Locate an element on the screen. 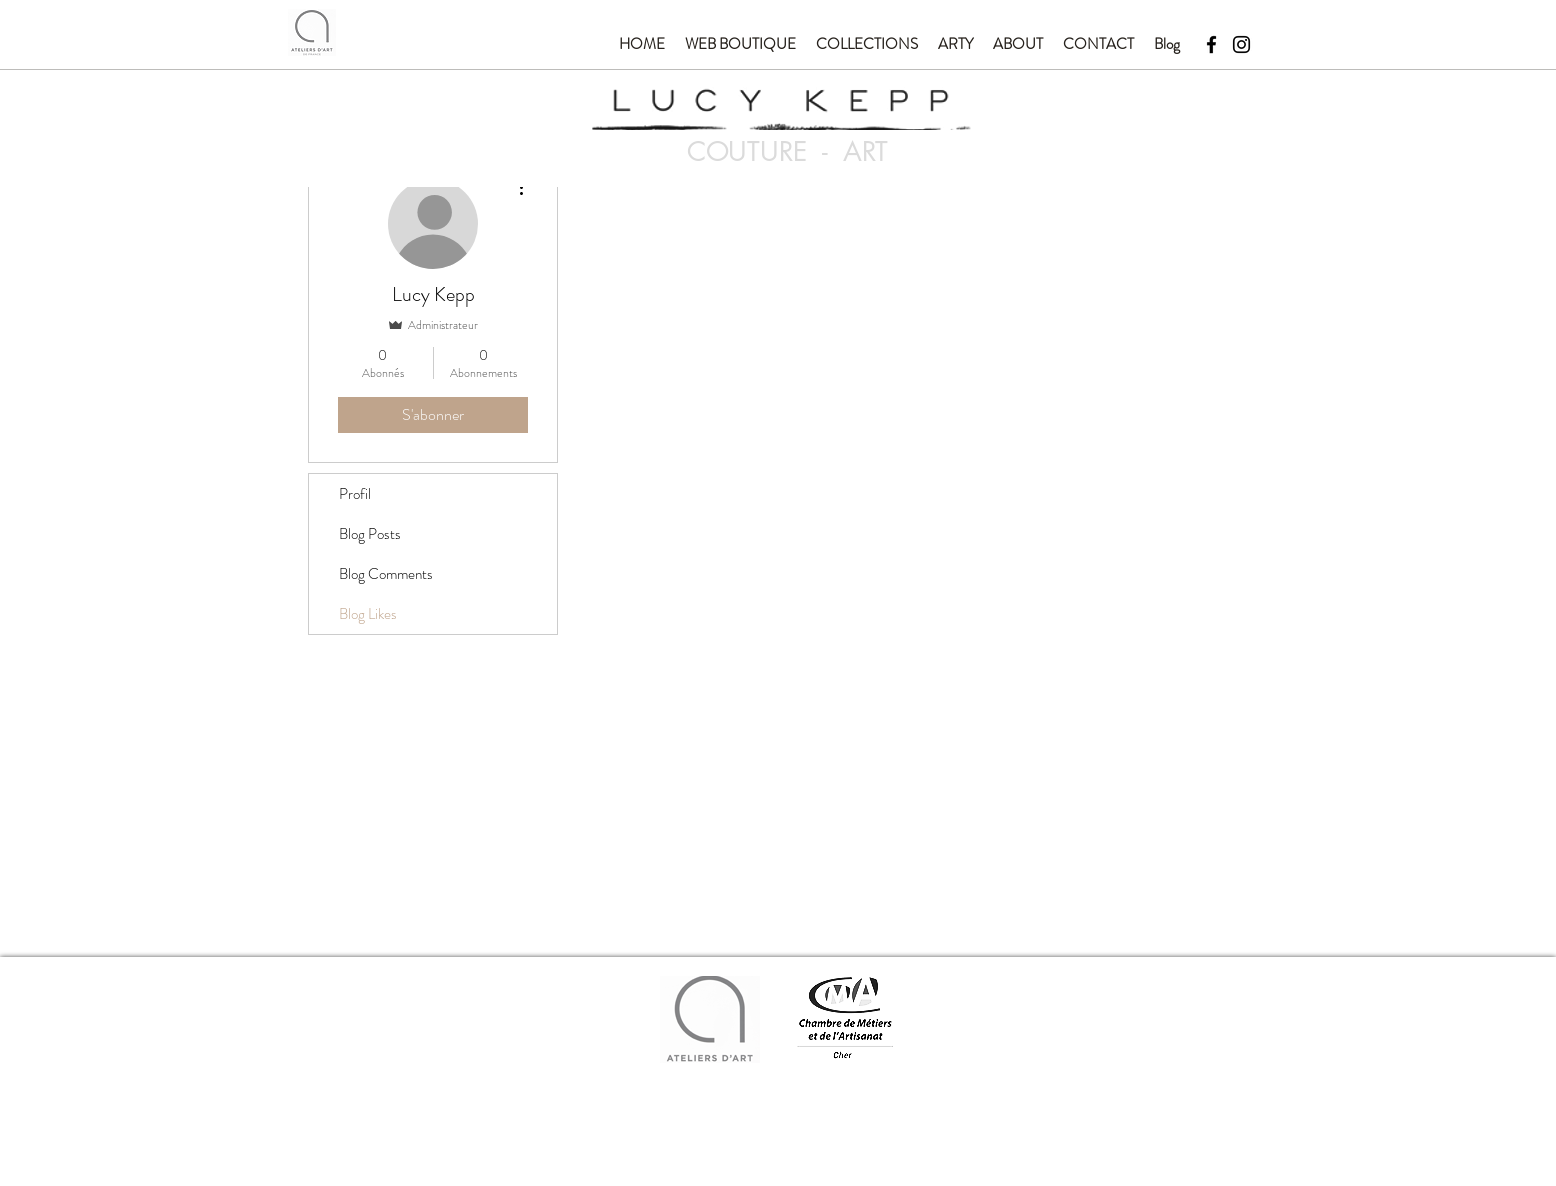 This screenshot has width=1556, height=1186. [Facebook] is located at coordinates (1211, 44).